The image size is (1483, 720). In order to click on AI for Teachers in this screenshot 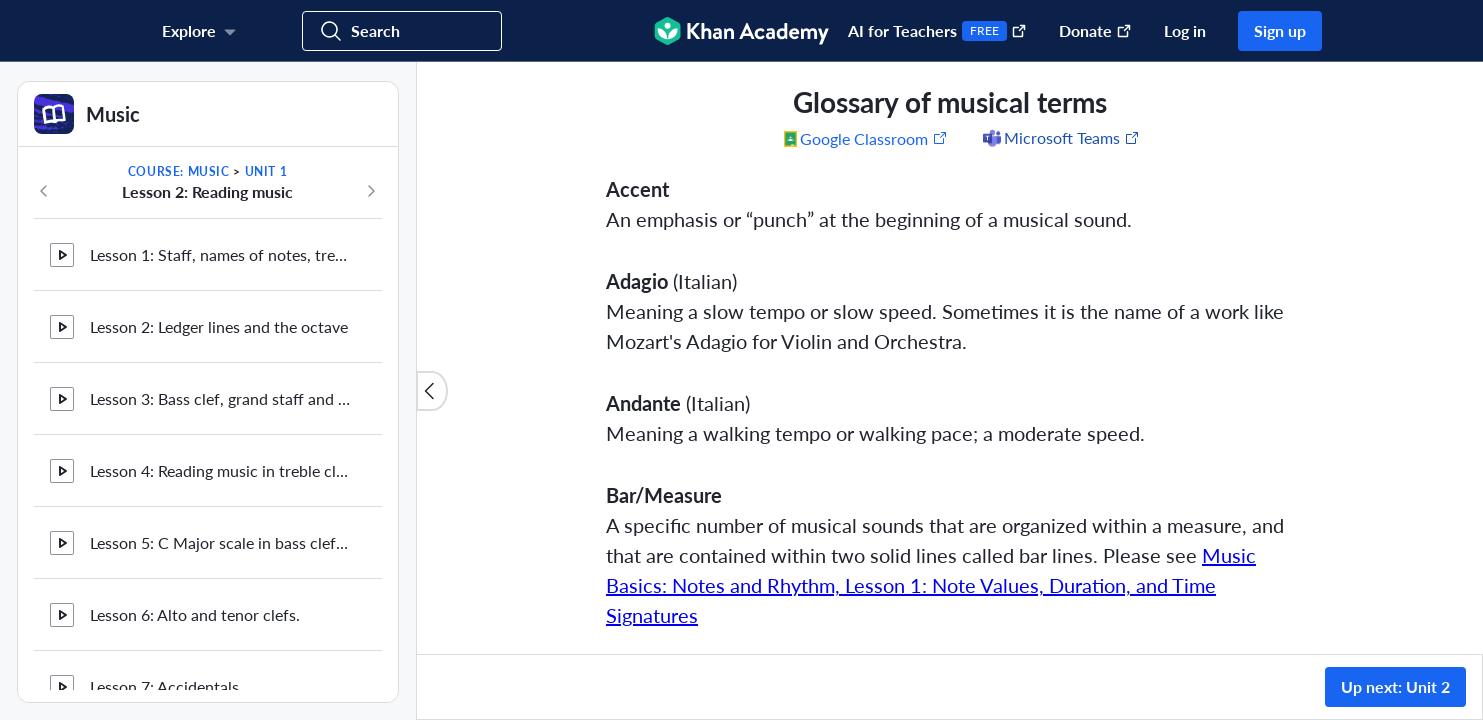, I will do `click(937, 31)`.